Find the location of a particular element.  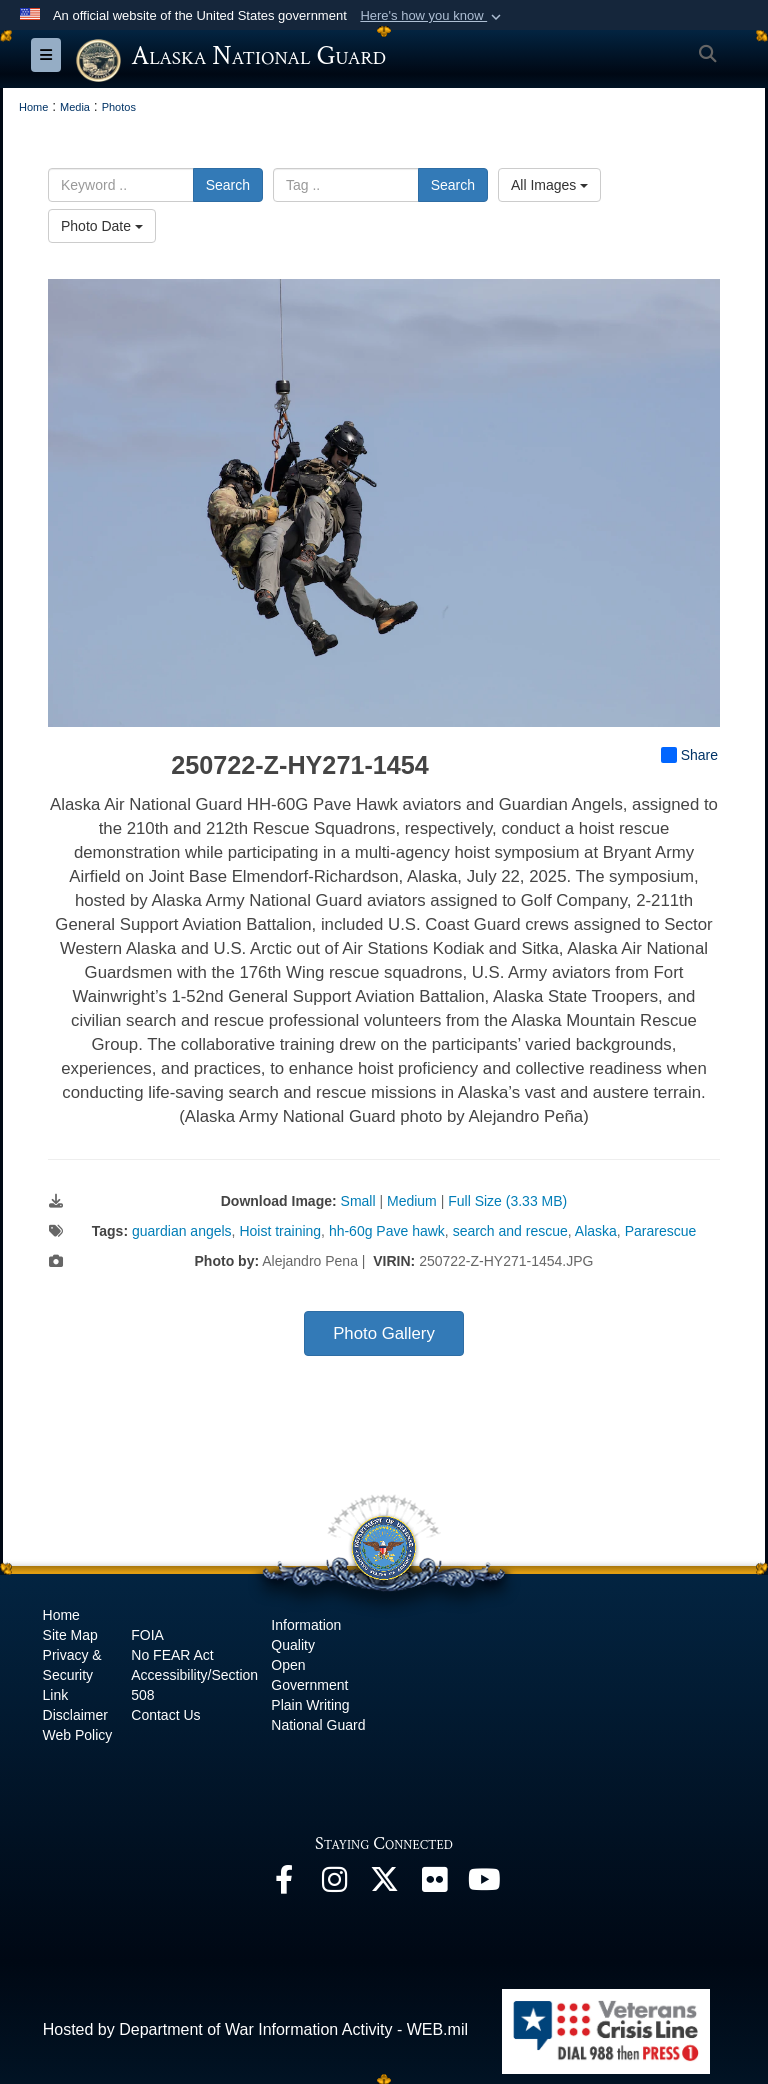

Hosted by Department of War Information Activity - WEB.mil is located at coordinates (255, 2029).